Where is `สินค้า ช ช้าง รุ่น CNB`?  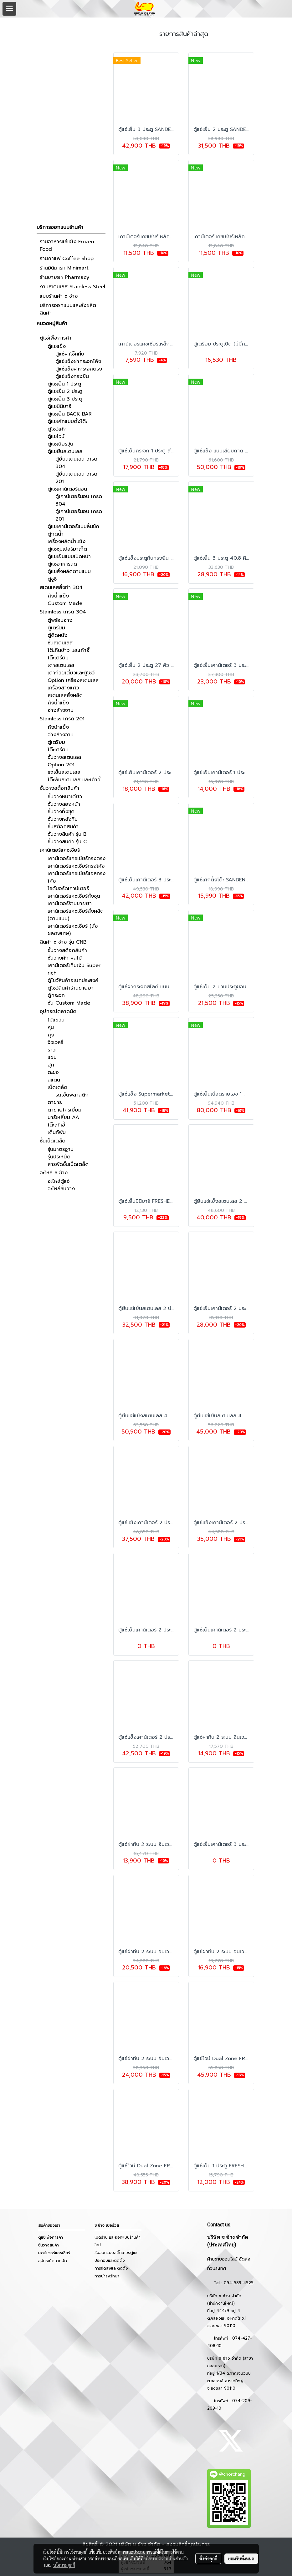 สินค้า ช ช้าง รุ่น CNB is located at coordinates (63, 942).